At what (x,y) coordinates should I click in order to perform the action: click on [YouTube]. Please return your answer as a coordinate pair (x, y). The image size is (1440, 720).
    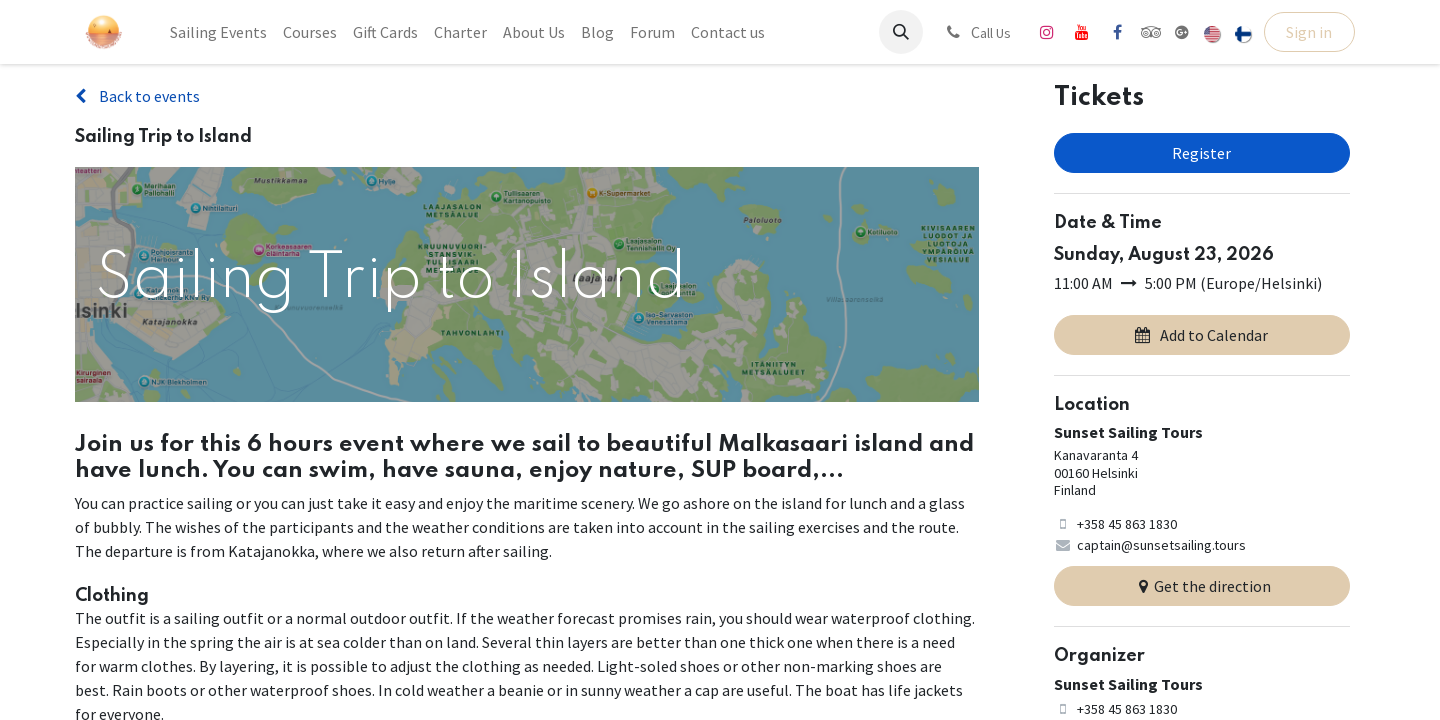
    Looking at the image, I should click on (1082, 32).